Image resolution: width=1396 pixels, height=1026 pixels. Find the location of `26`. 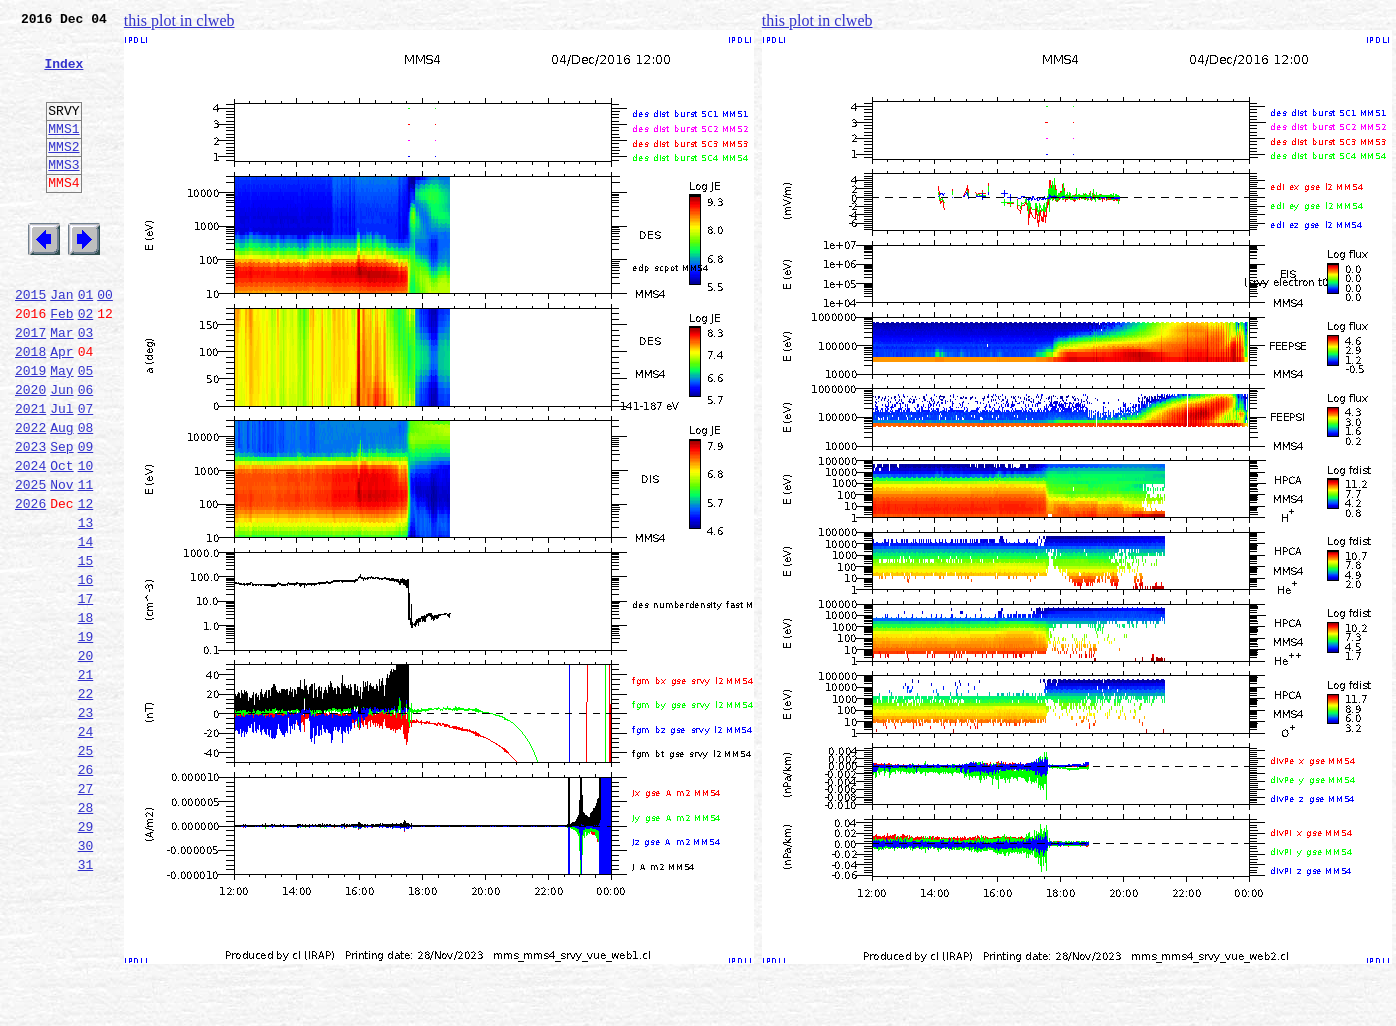

26 is located at coordinates (86, 892).